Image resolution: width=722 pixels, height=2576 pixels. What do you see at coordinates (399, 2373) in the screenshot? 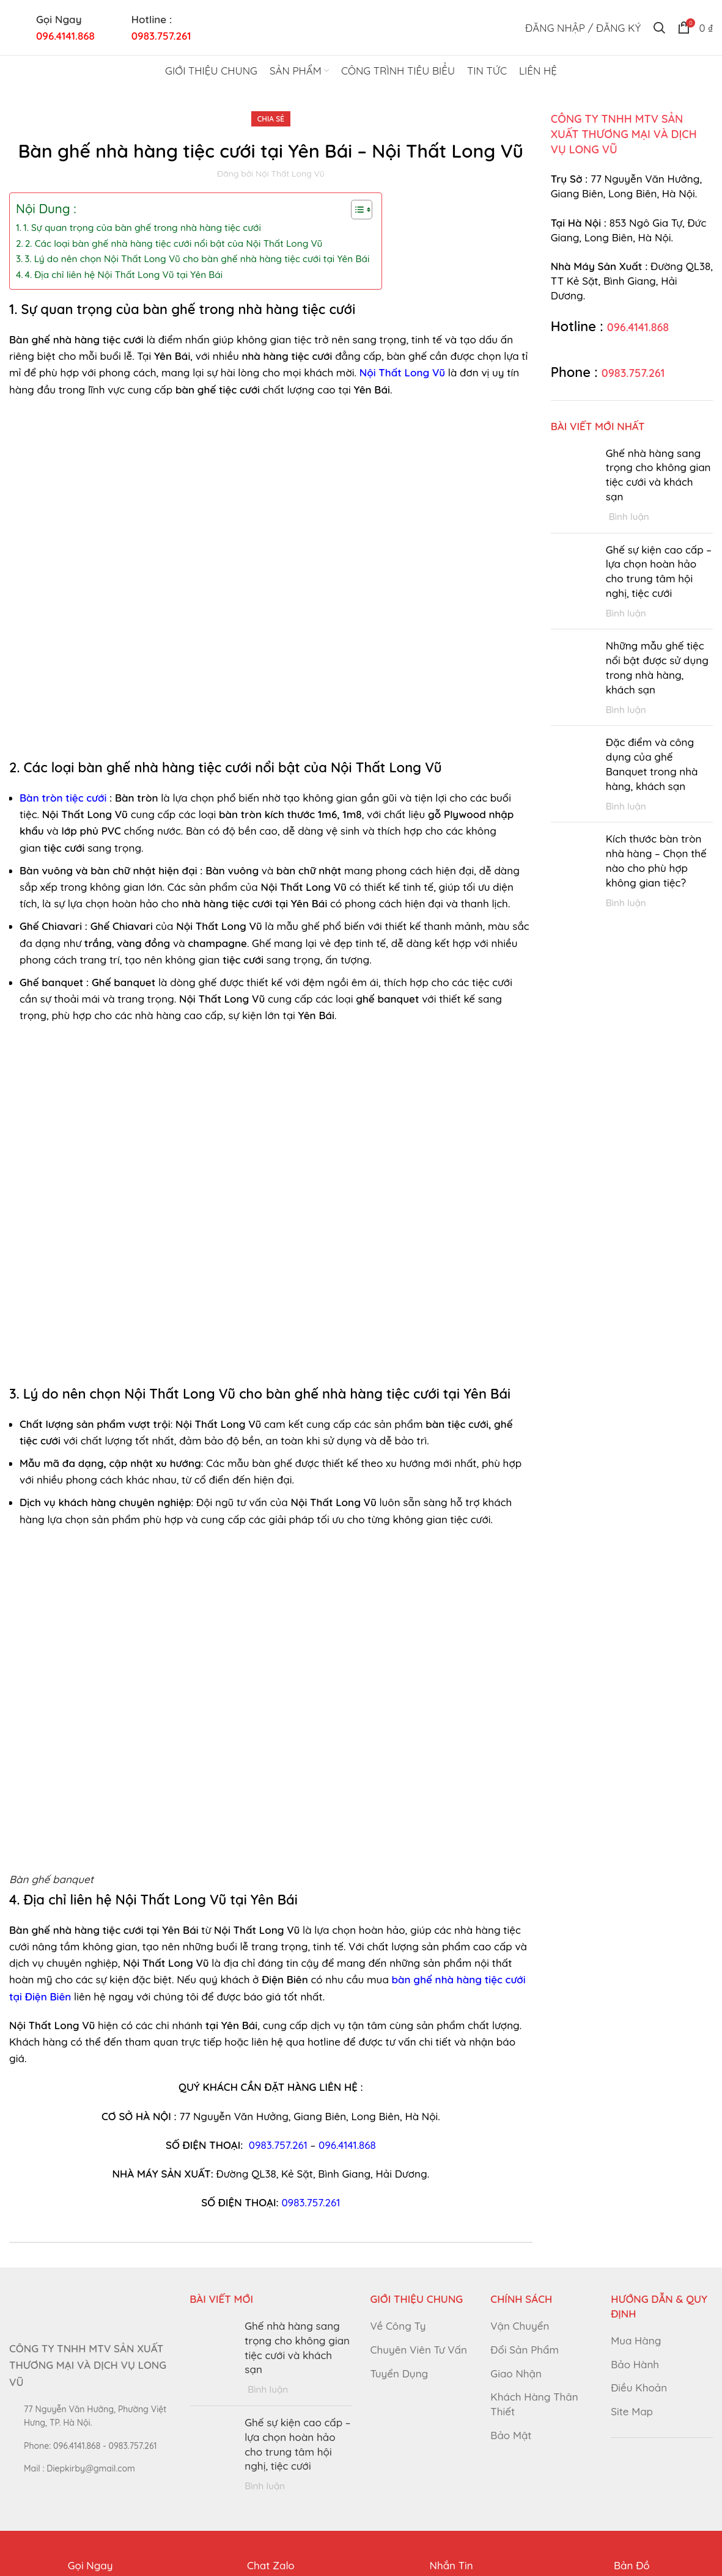
I see `Tuyển Dụng` at bounding box center [399, 2373].